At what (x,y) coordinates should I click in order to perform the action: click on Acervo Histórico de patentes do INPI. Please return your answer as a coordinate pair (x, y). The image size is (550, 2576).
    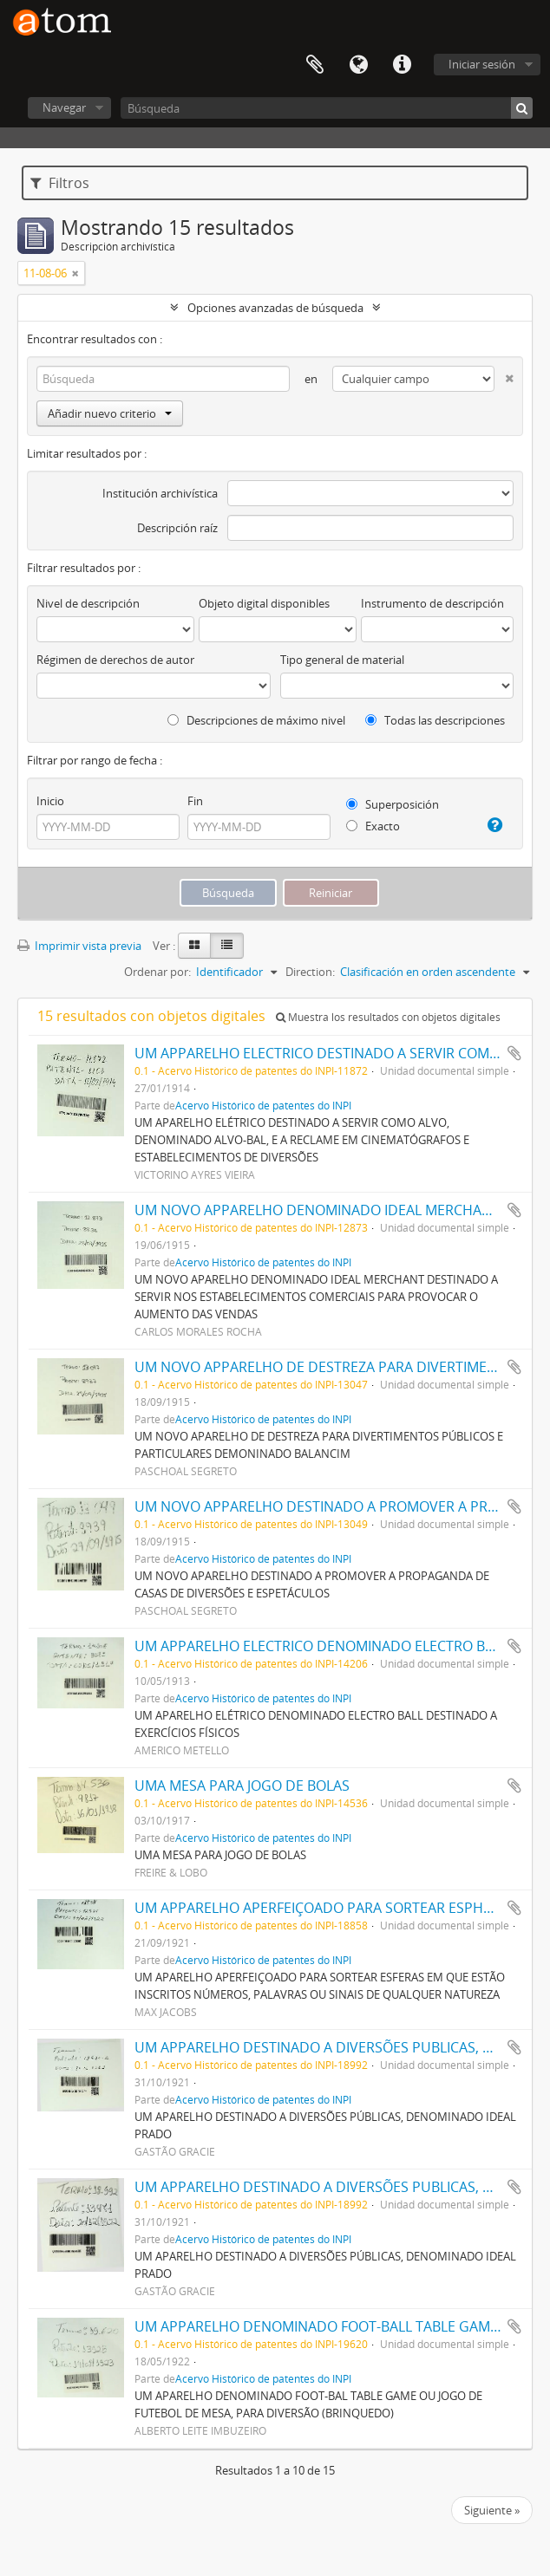
    Looking at the image, I should click on (263, 1105).